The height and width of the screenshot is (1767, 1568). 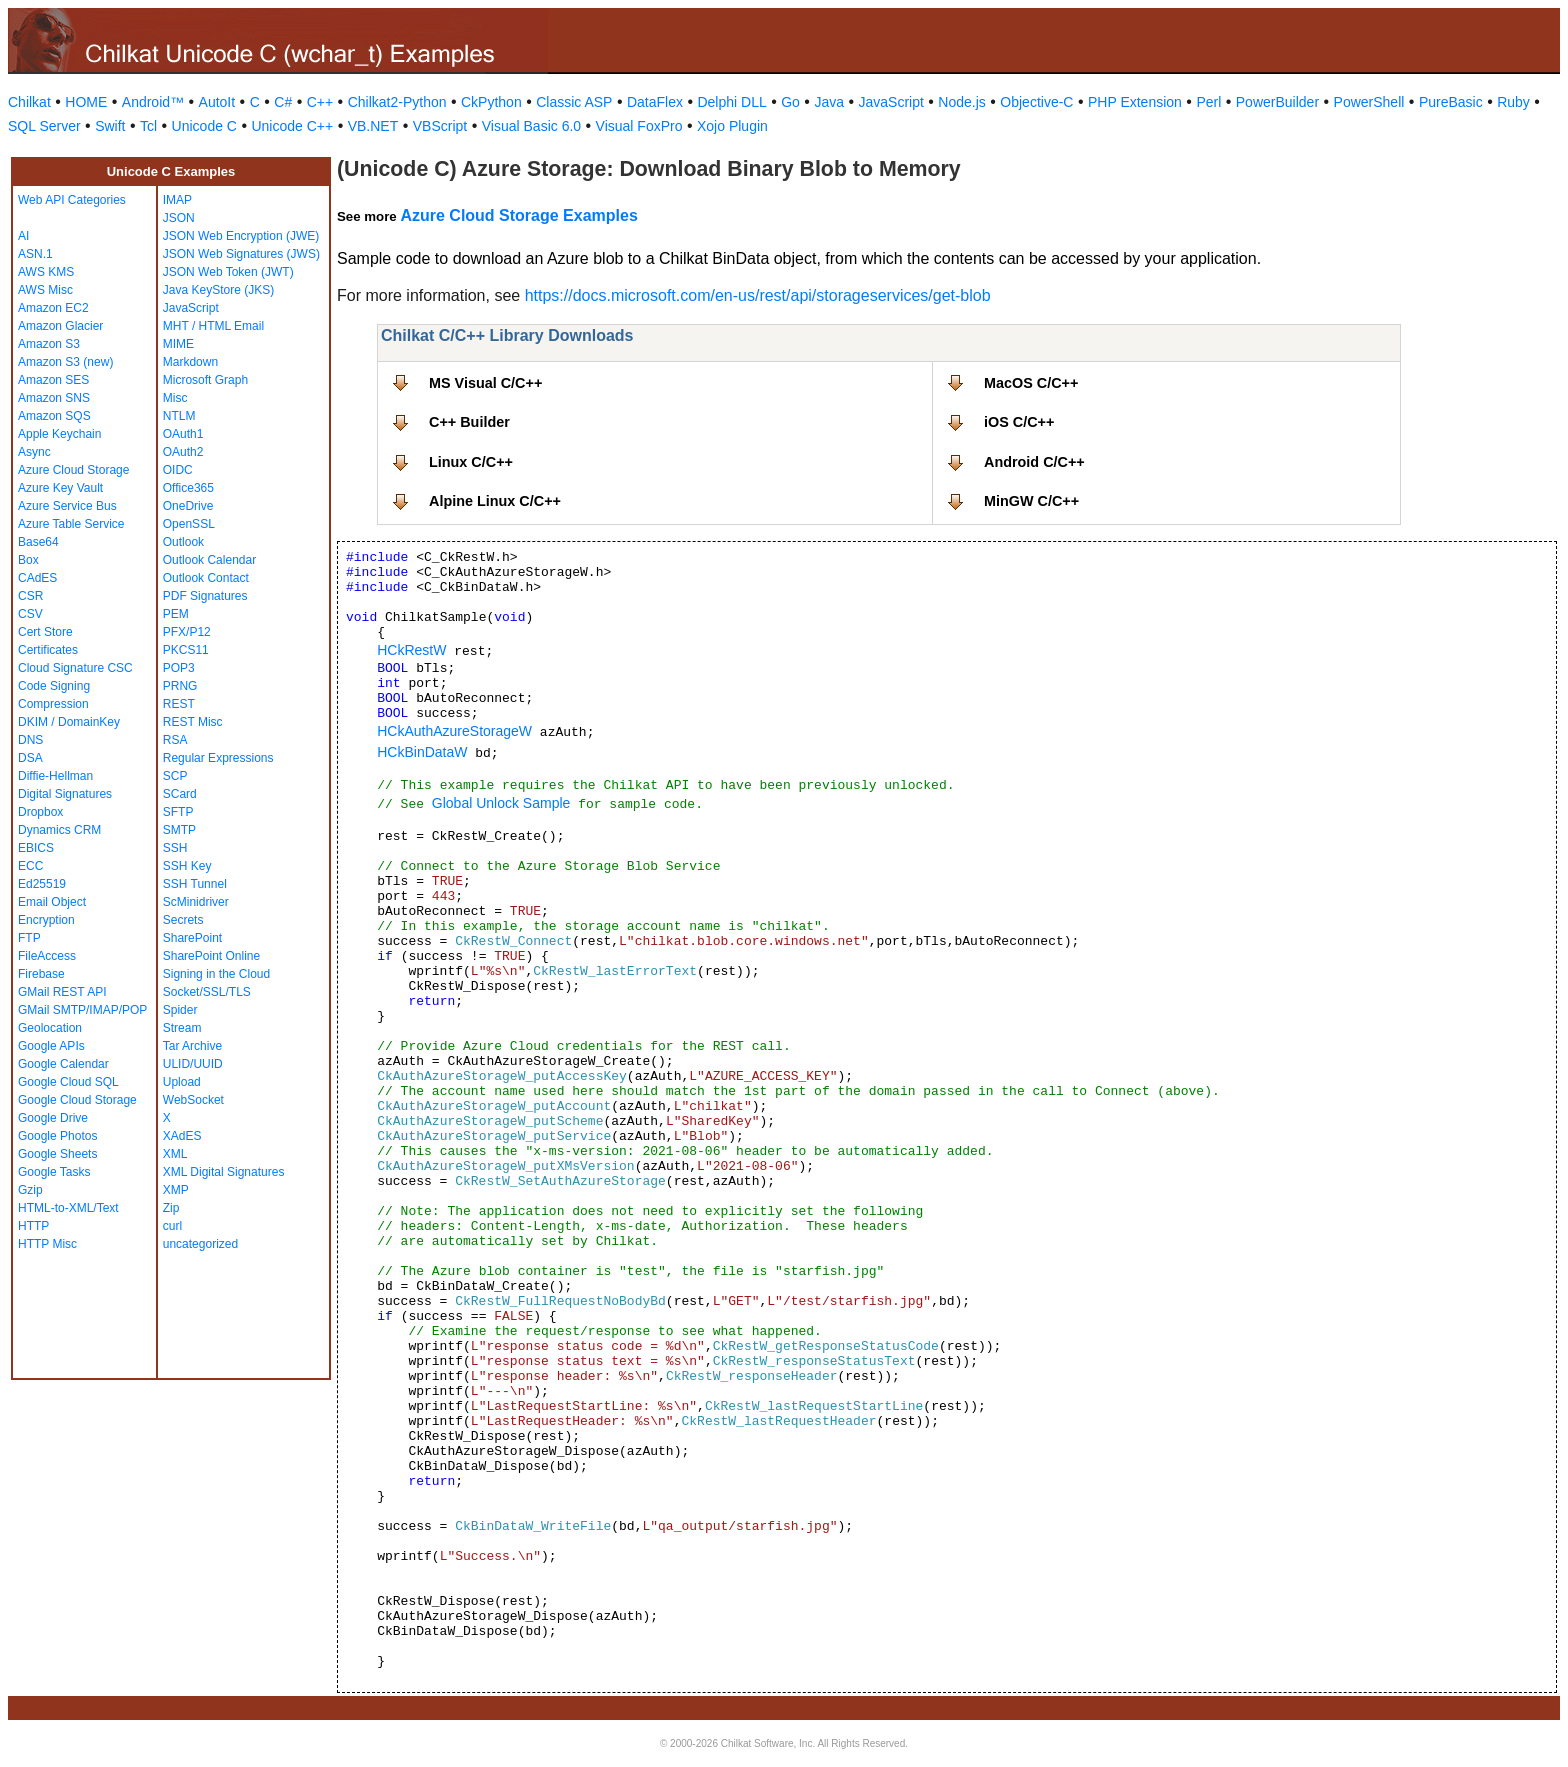 What do you see at coordinates (732, 126) in the screenshot?
I see `Xojo Plugin` at bounding box center [732, 126].